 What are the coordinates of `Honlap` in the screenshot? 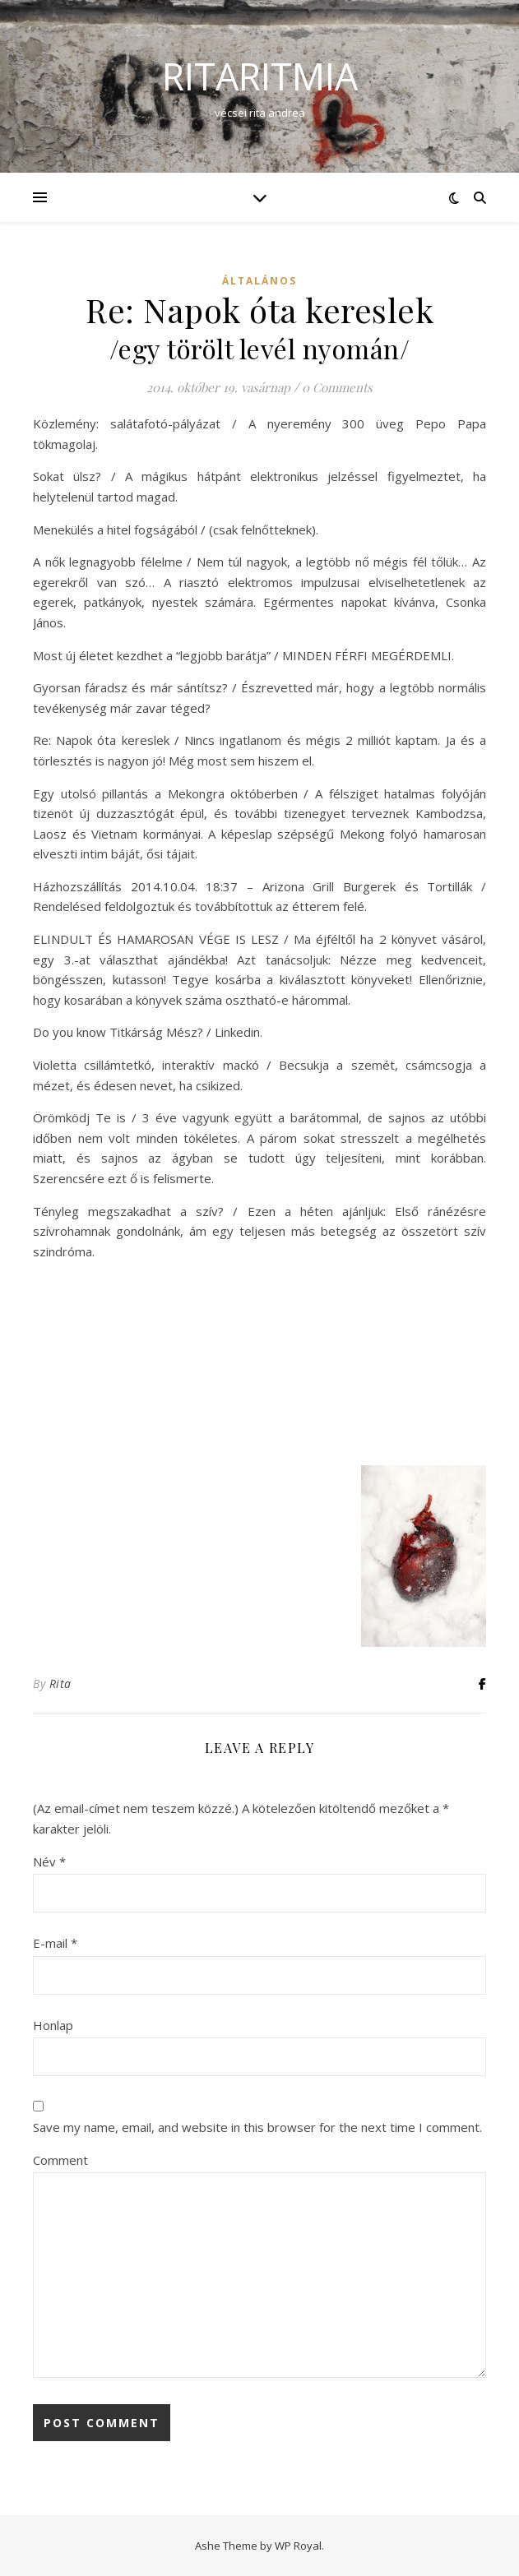 It's located at (53, 2025).